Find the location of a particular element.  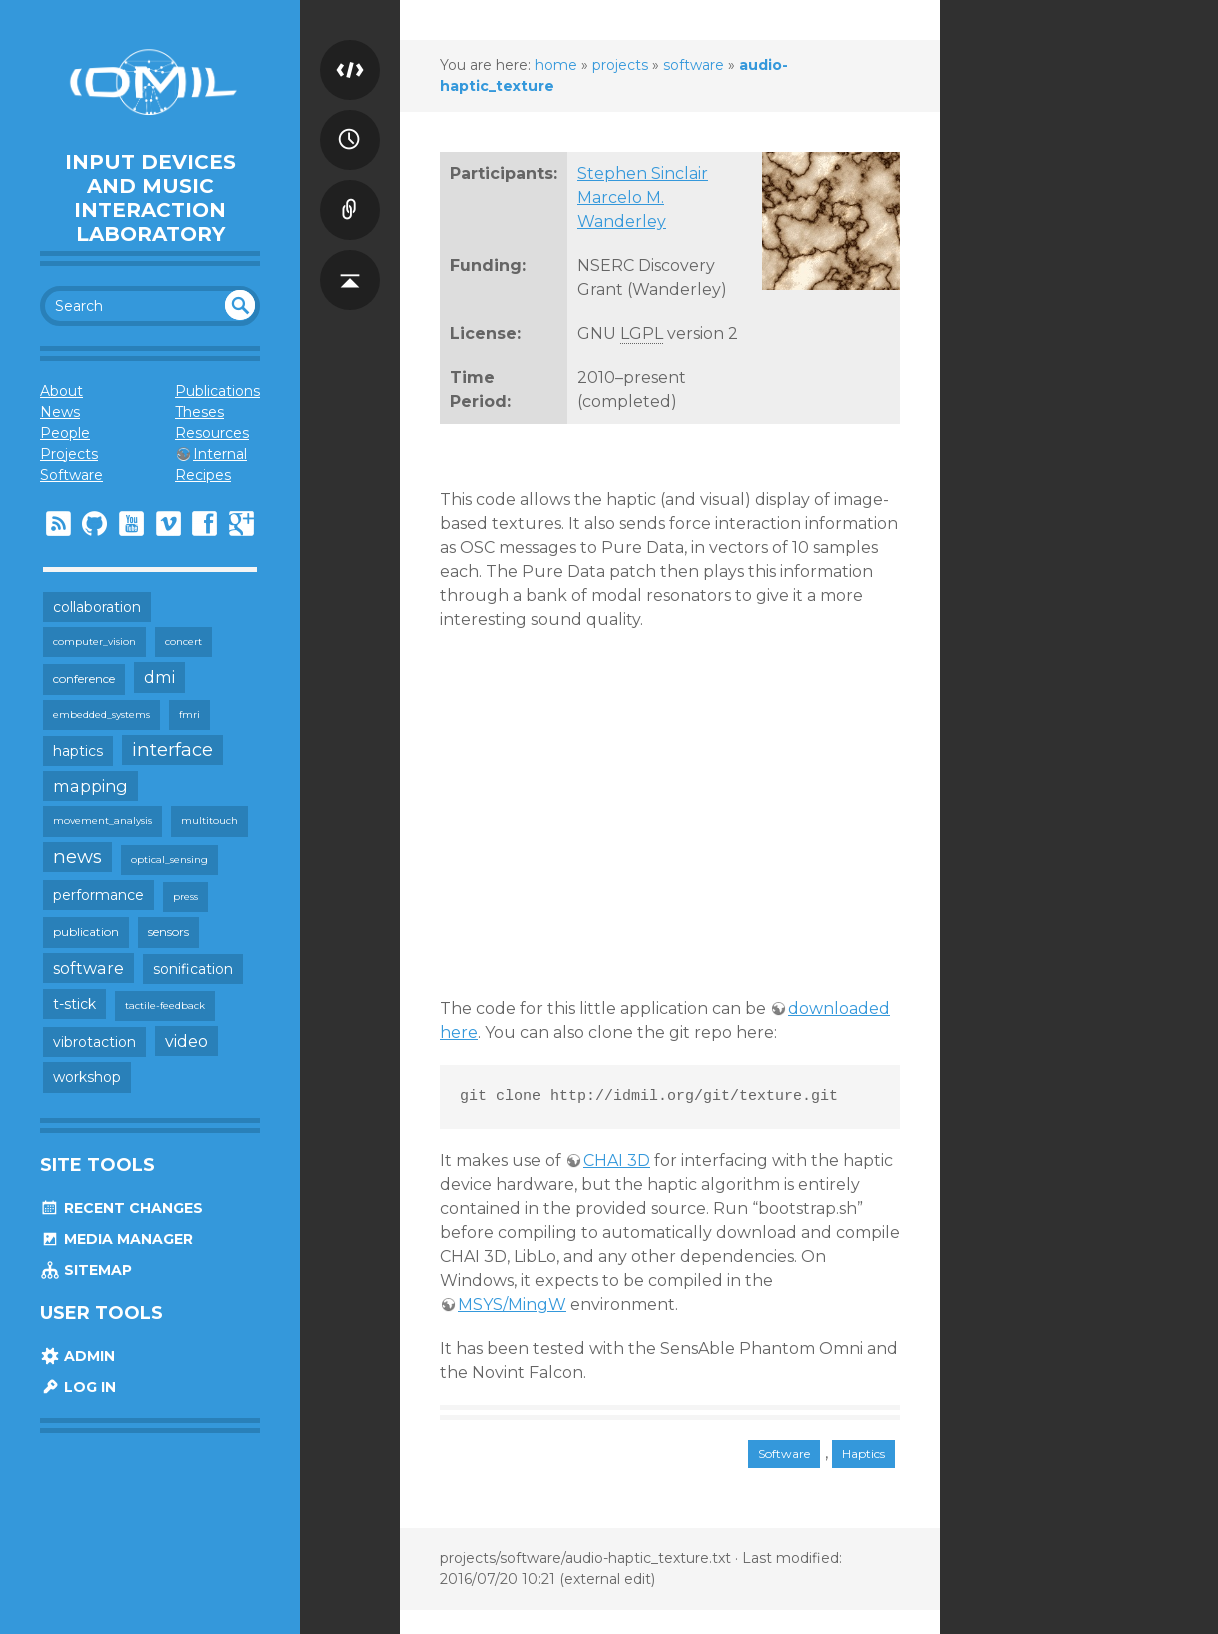

Recent Changes is located at coordinates (121, 1208).